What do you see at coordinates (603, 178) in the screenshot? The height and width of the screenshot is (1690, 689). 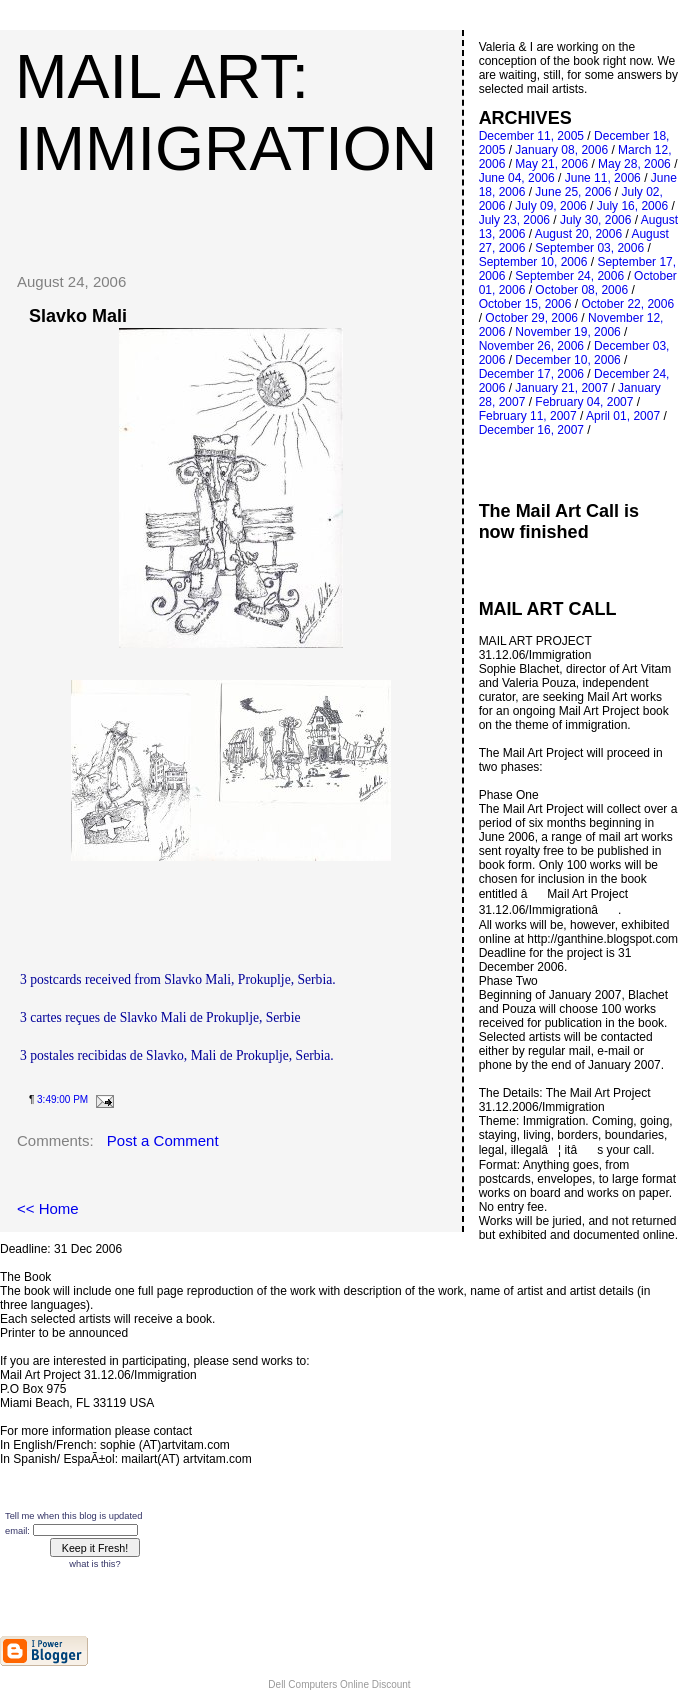 I see `June 11, 2006` at bounding box center [603, 178].